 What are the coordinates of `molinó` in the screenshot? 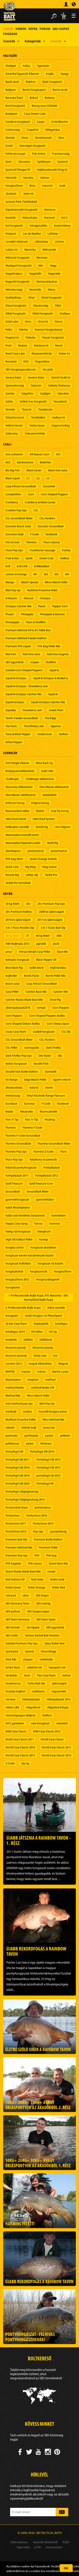 It's located at (27, 1411).